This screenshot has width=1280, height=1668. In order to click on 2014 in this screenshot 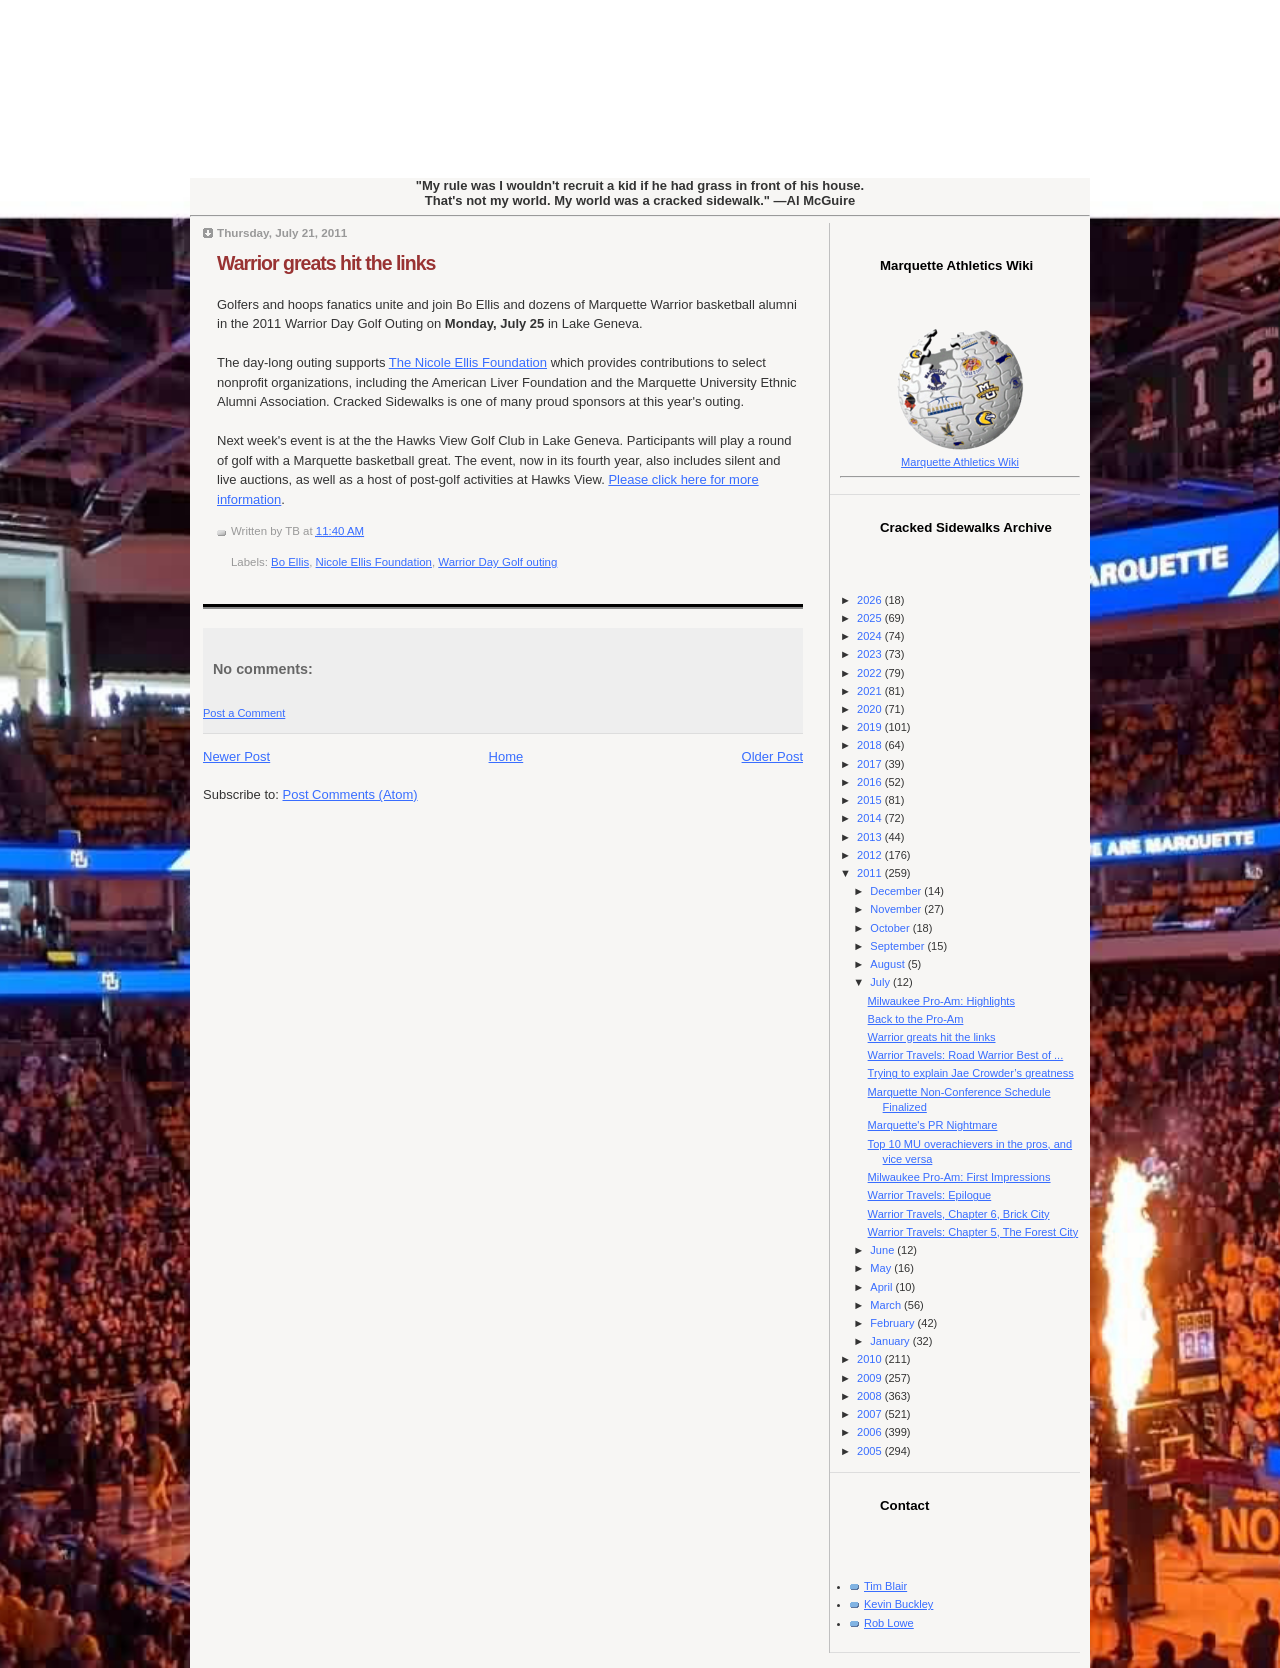, I will do `click(871, 818)`.